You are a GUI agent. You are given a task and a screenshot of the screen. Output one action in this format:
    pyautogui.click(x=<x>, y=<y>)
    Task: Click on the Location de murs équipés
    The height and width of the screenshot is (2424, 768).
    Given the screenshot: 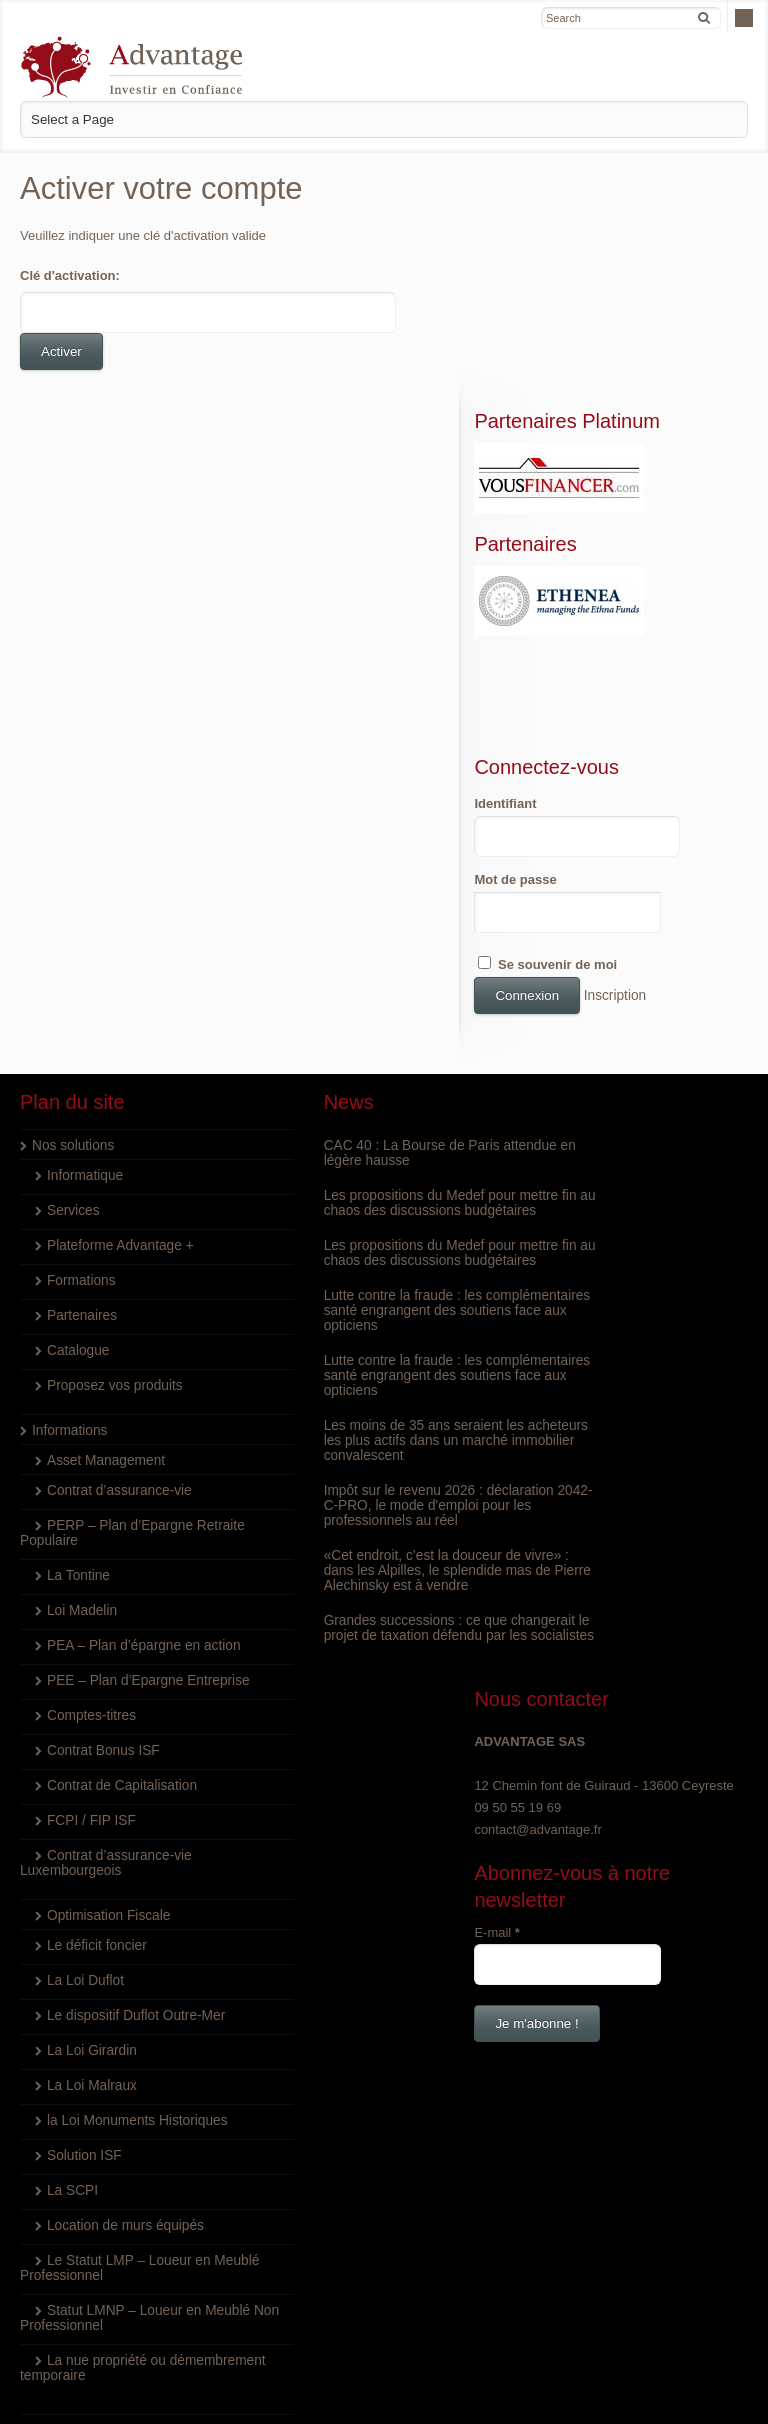 What is the action you would take?
    pyautogui.click(x=121, y=2062)
    